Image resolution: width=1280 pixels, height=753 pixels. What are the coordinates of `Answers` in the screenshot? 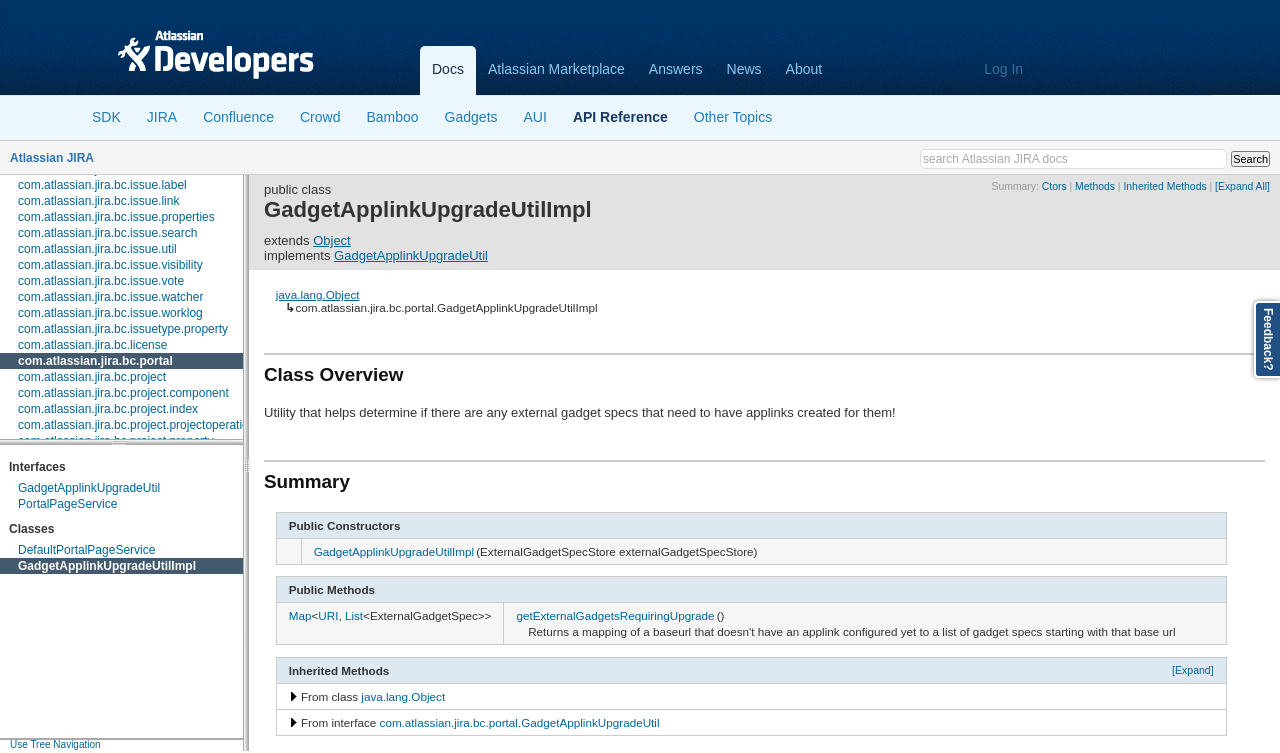 It's located at (676, 69).